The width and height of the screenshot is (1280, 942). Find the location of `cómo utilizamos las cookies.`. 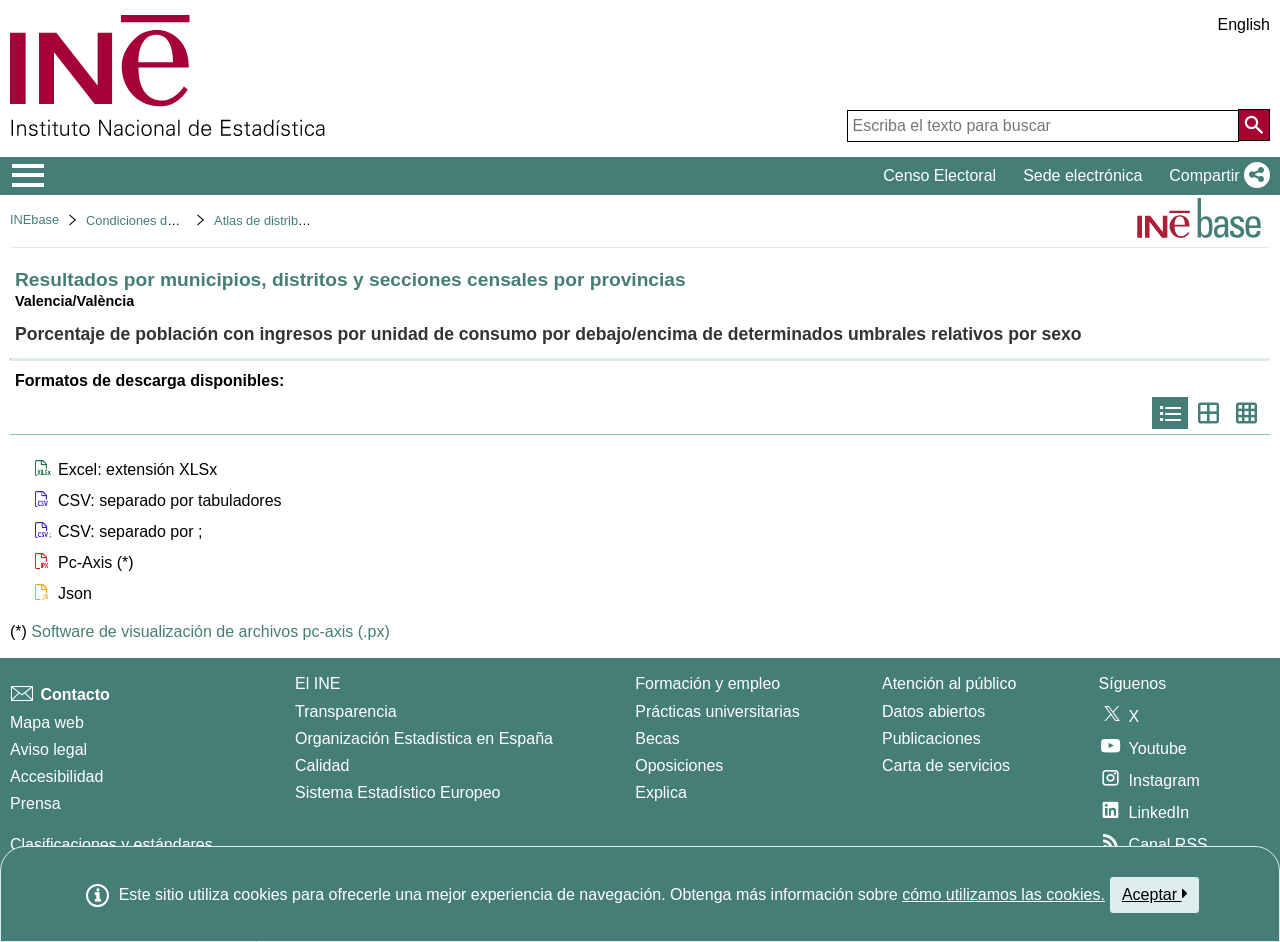

cómo utilizamos las cookies. is located at coordinates (1003, 894).